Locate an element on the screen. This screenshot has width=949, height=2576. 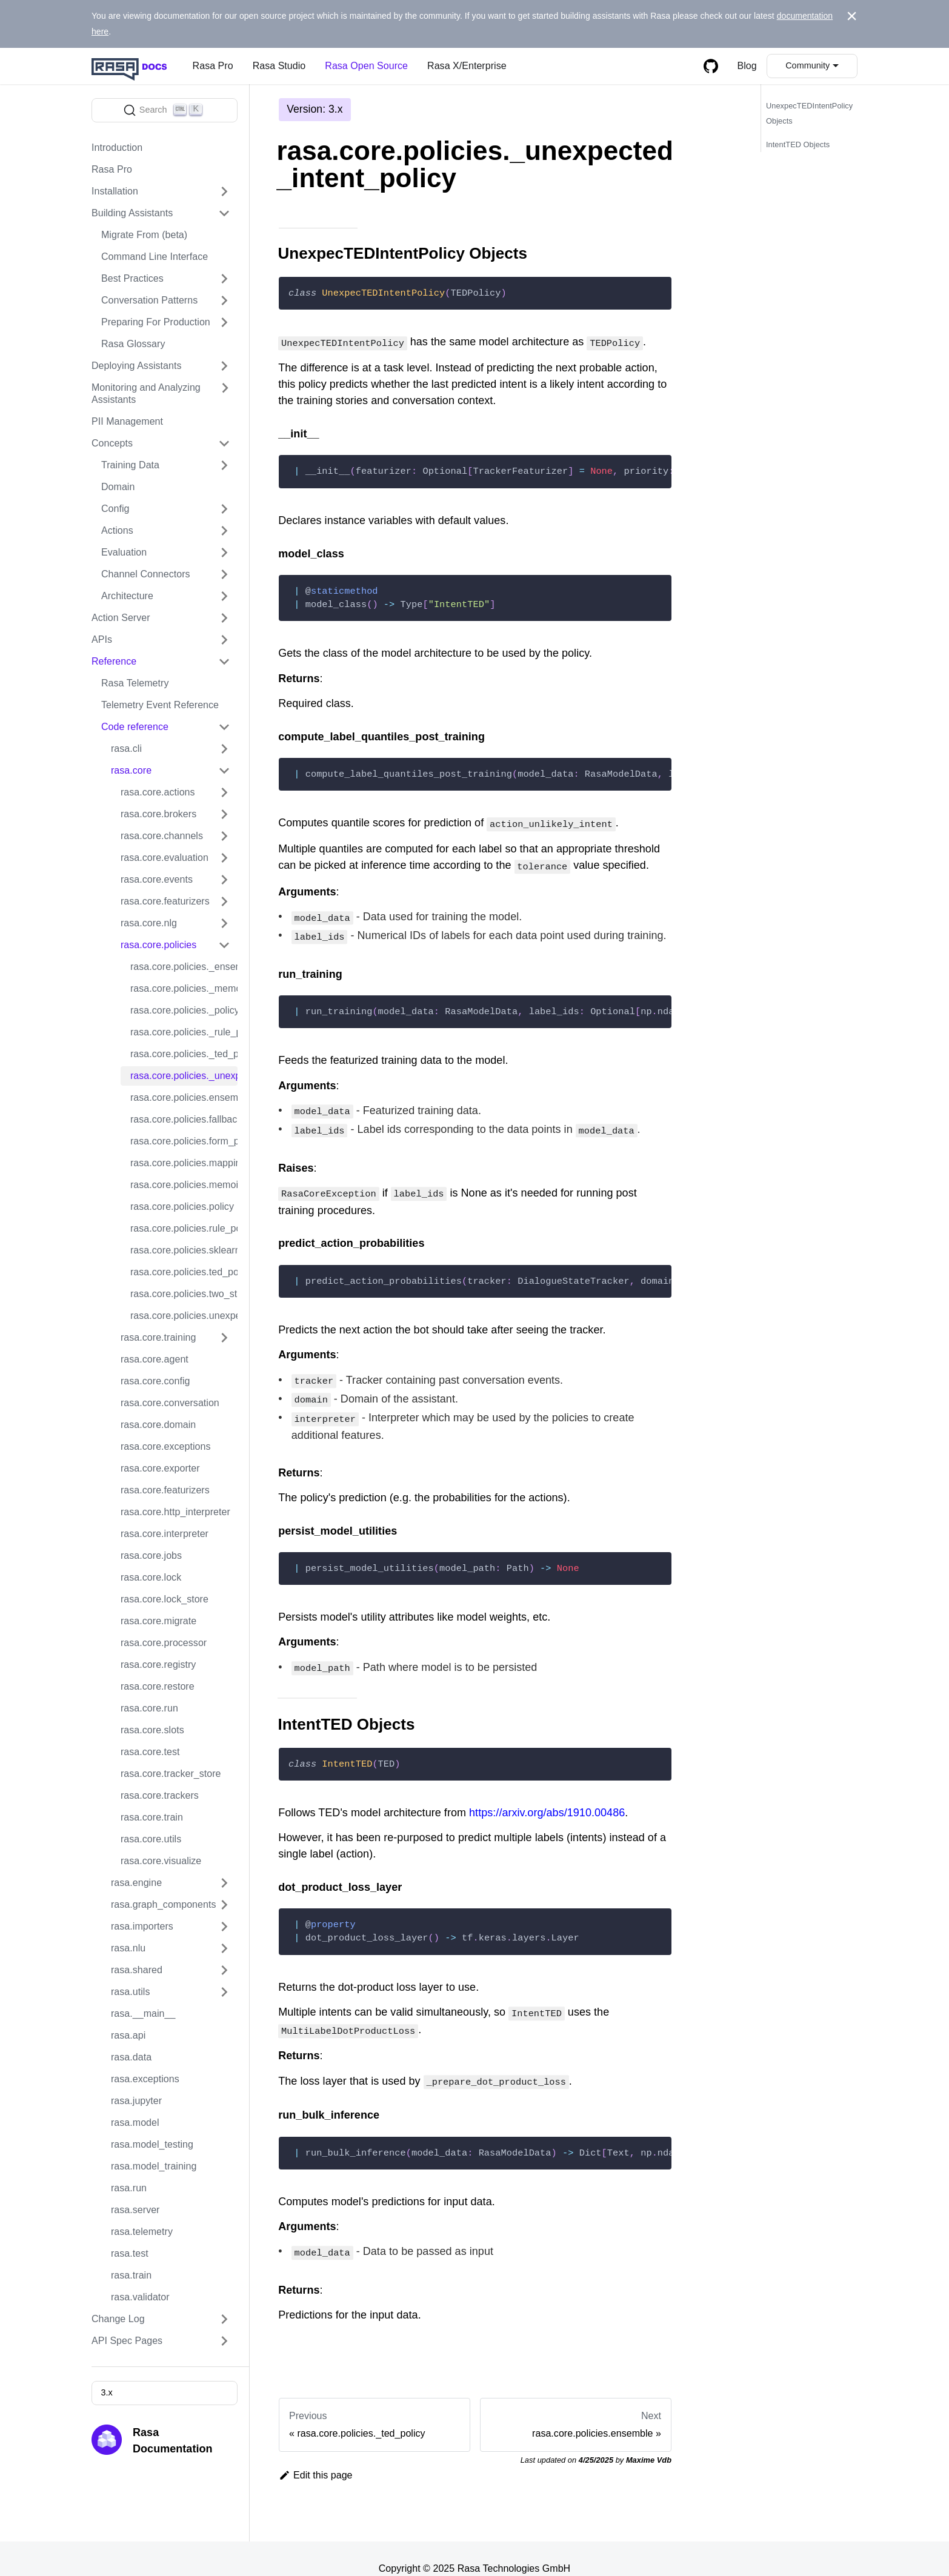
rasa.core.conversation is located at coordinates (170, 1403).